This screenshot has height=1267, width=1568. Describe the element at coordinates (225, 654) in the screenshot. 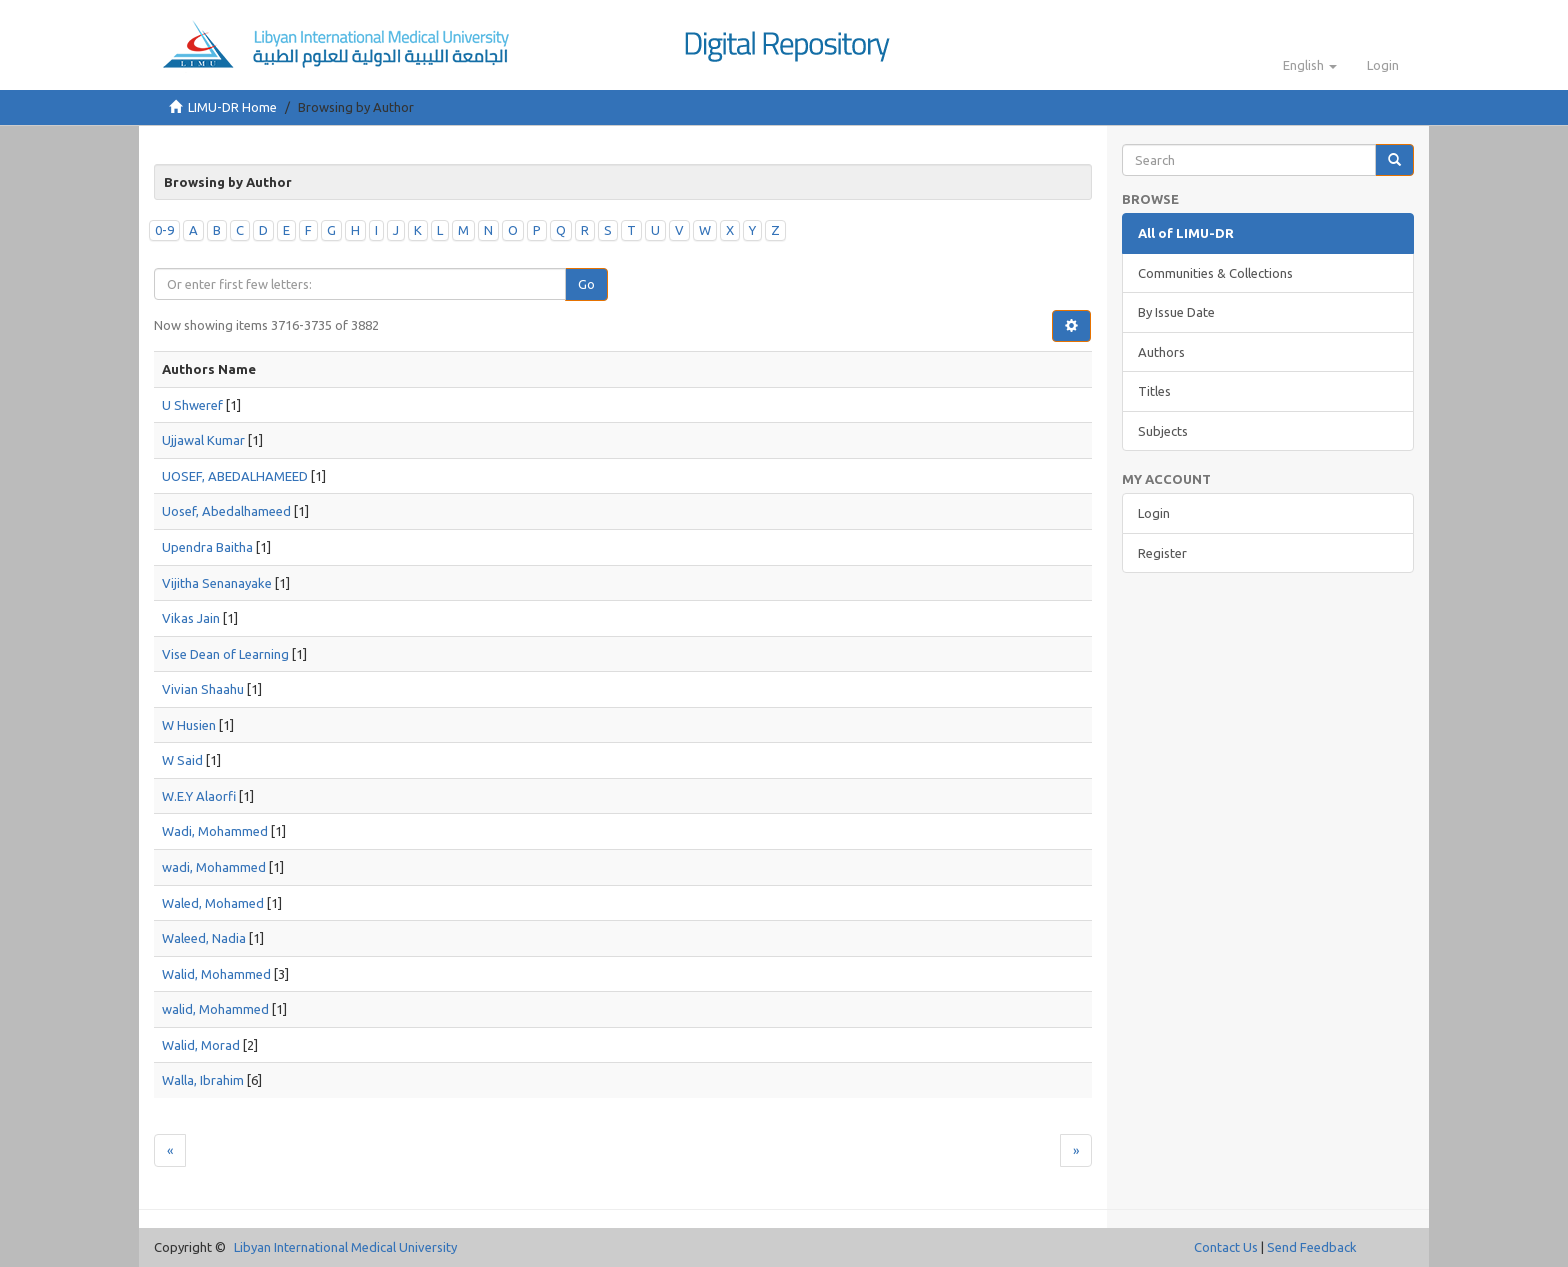

I see `Vise Dean of Learning` at that location.